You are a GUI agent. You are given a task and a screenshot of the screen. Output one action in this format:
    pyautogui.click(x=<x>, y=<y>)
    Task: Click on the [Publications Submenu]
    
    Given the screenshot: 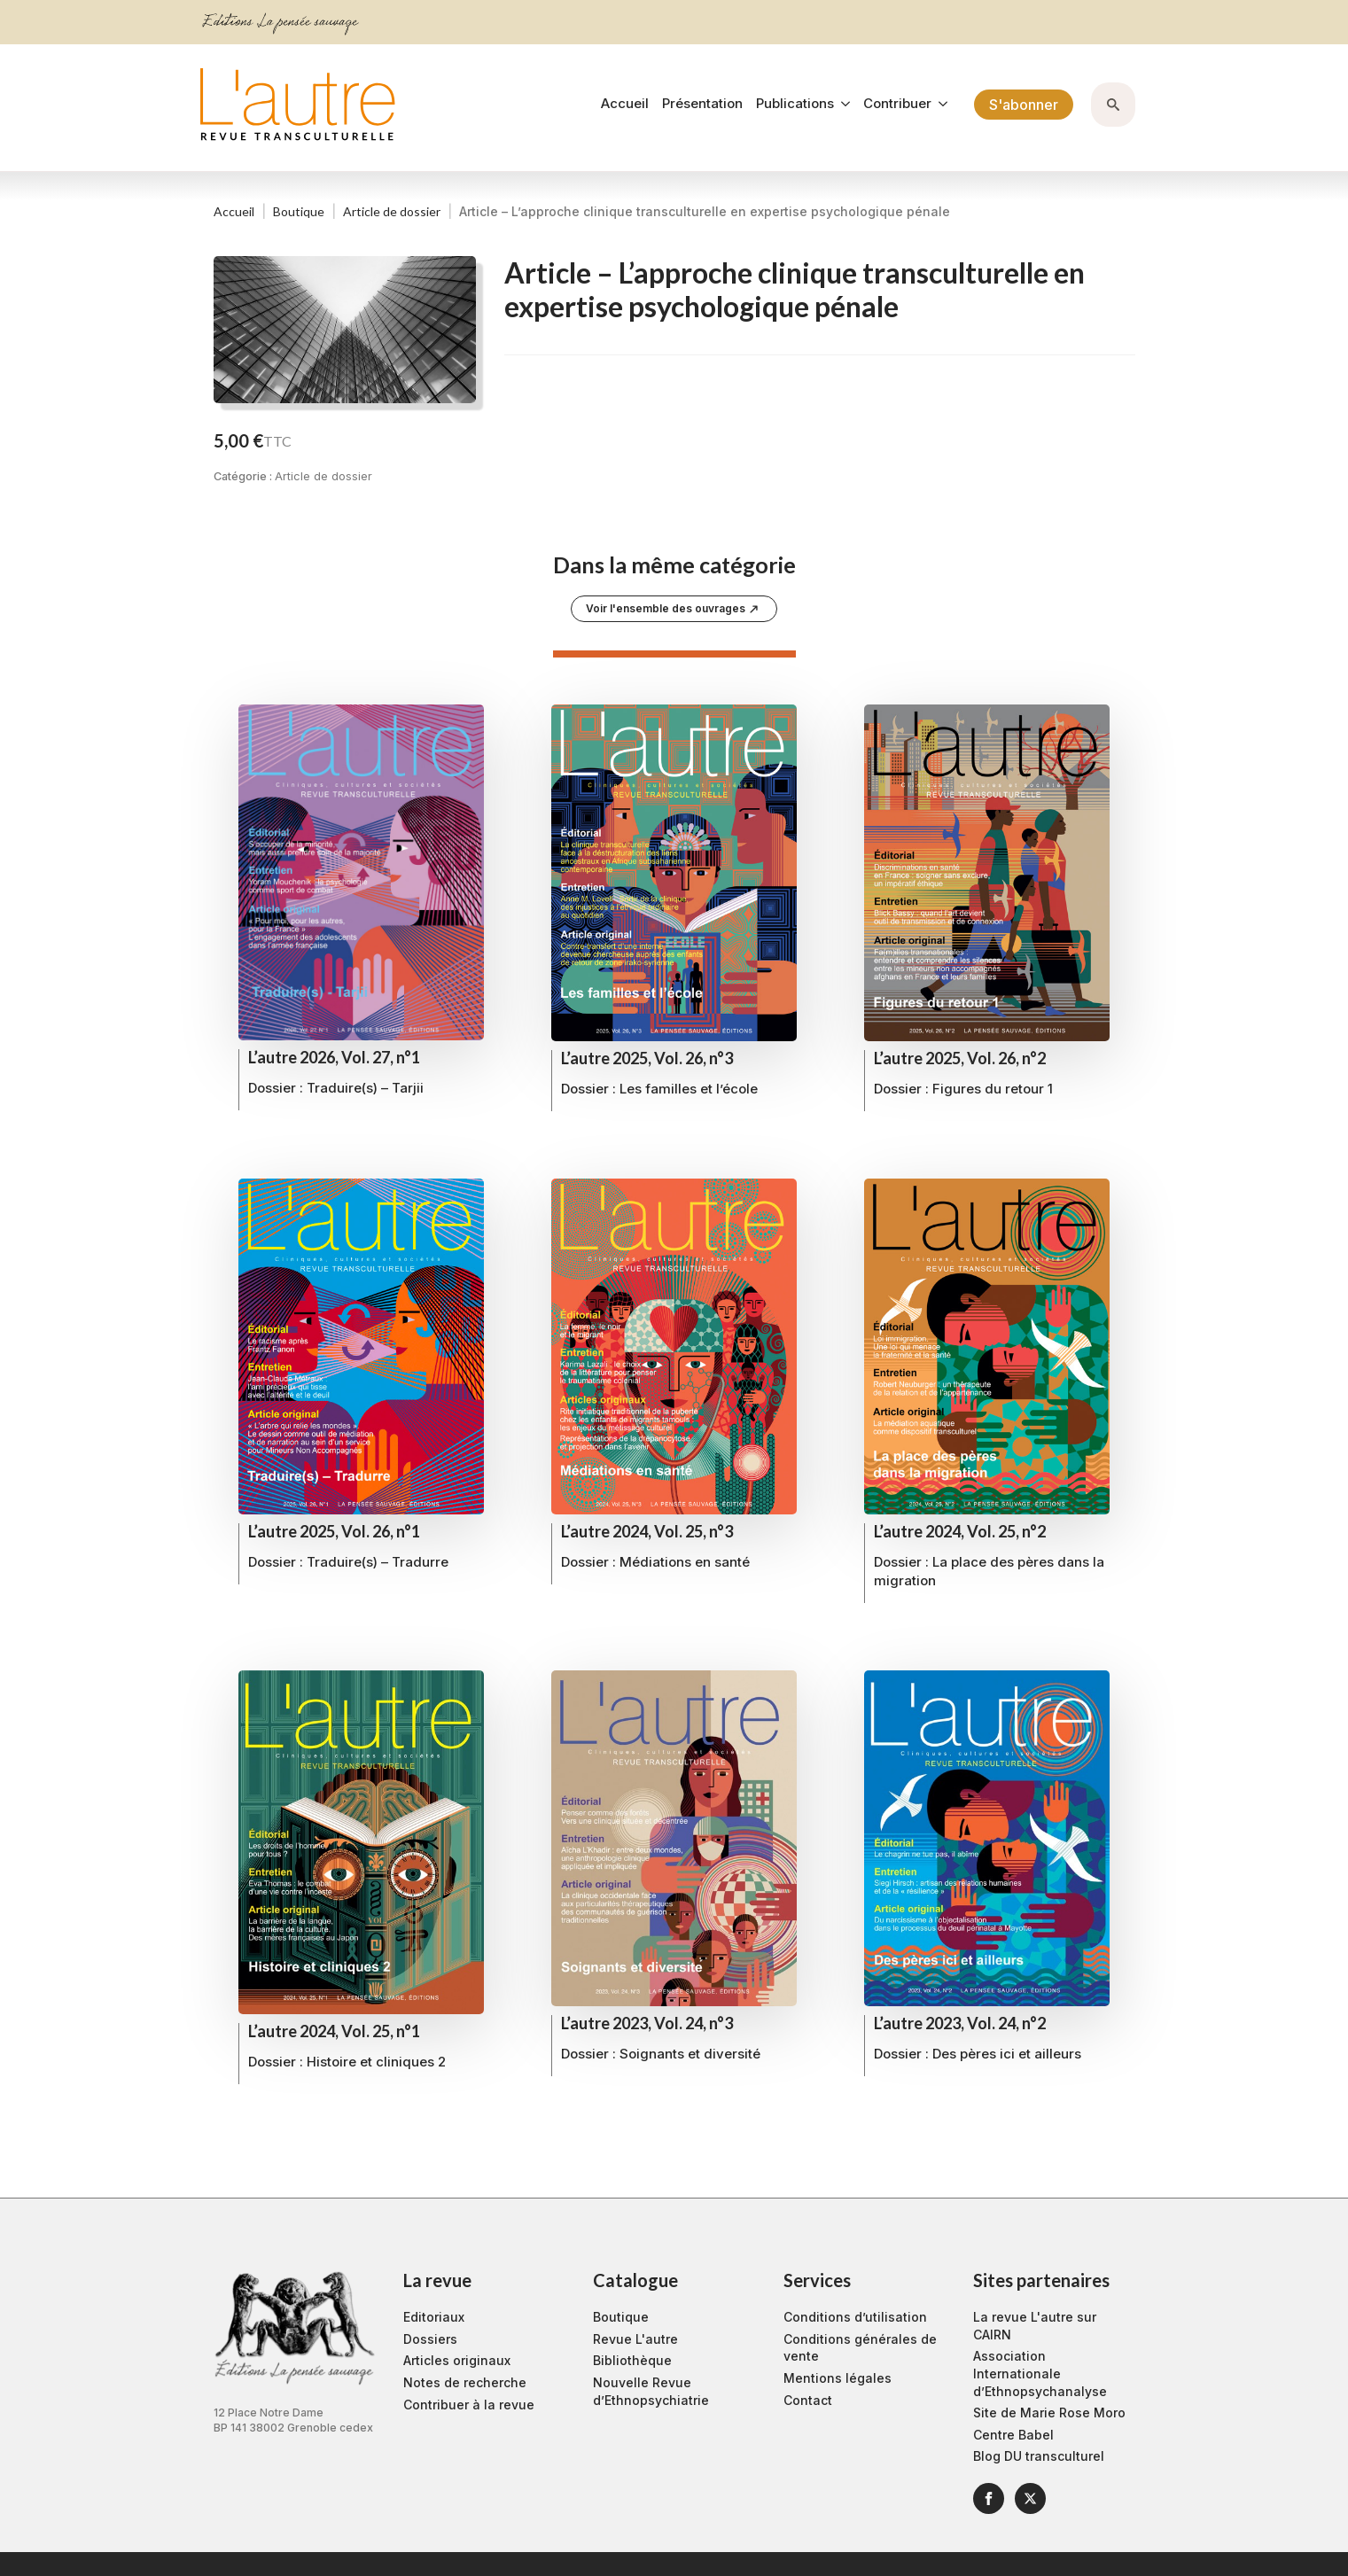 What is the action you would take?
    pyautogui.click(x=842, y=104)
    